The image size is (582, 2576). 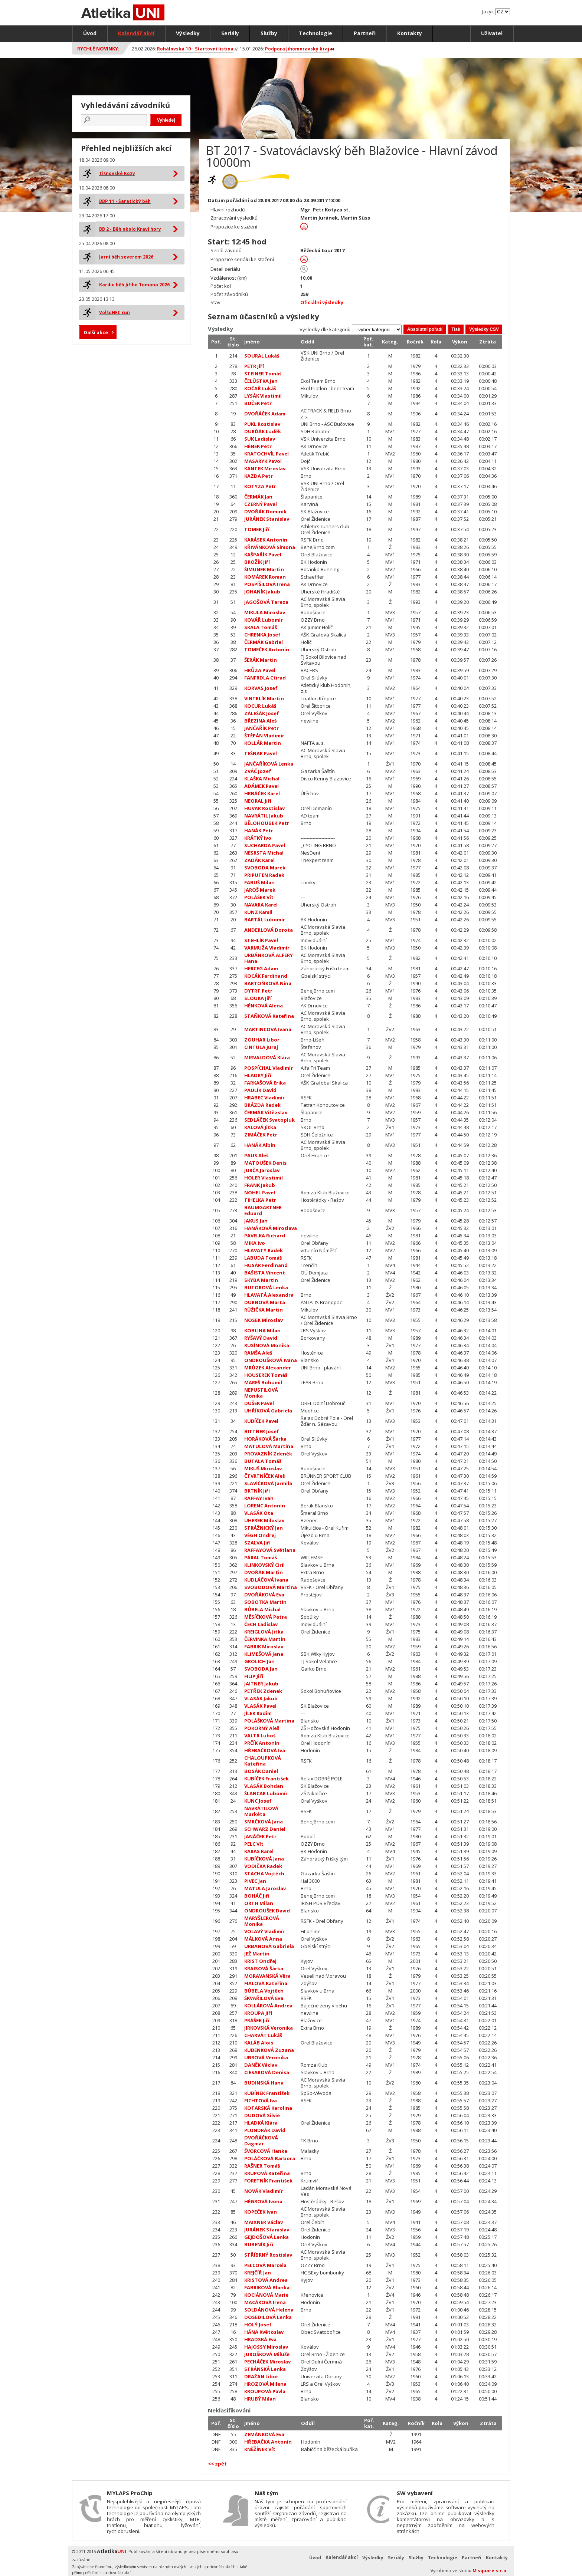 I want to click on HLADKÝ Jiří, so click(x=257, y=1075).